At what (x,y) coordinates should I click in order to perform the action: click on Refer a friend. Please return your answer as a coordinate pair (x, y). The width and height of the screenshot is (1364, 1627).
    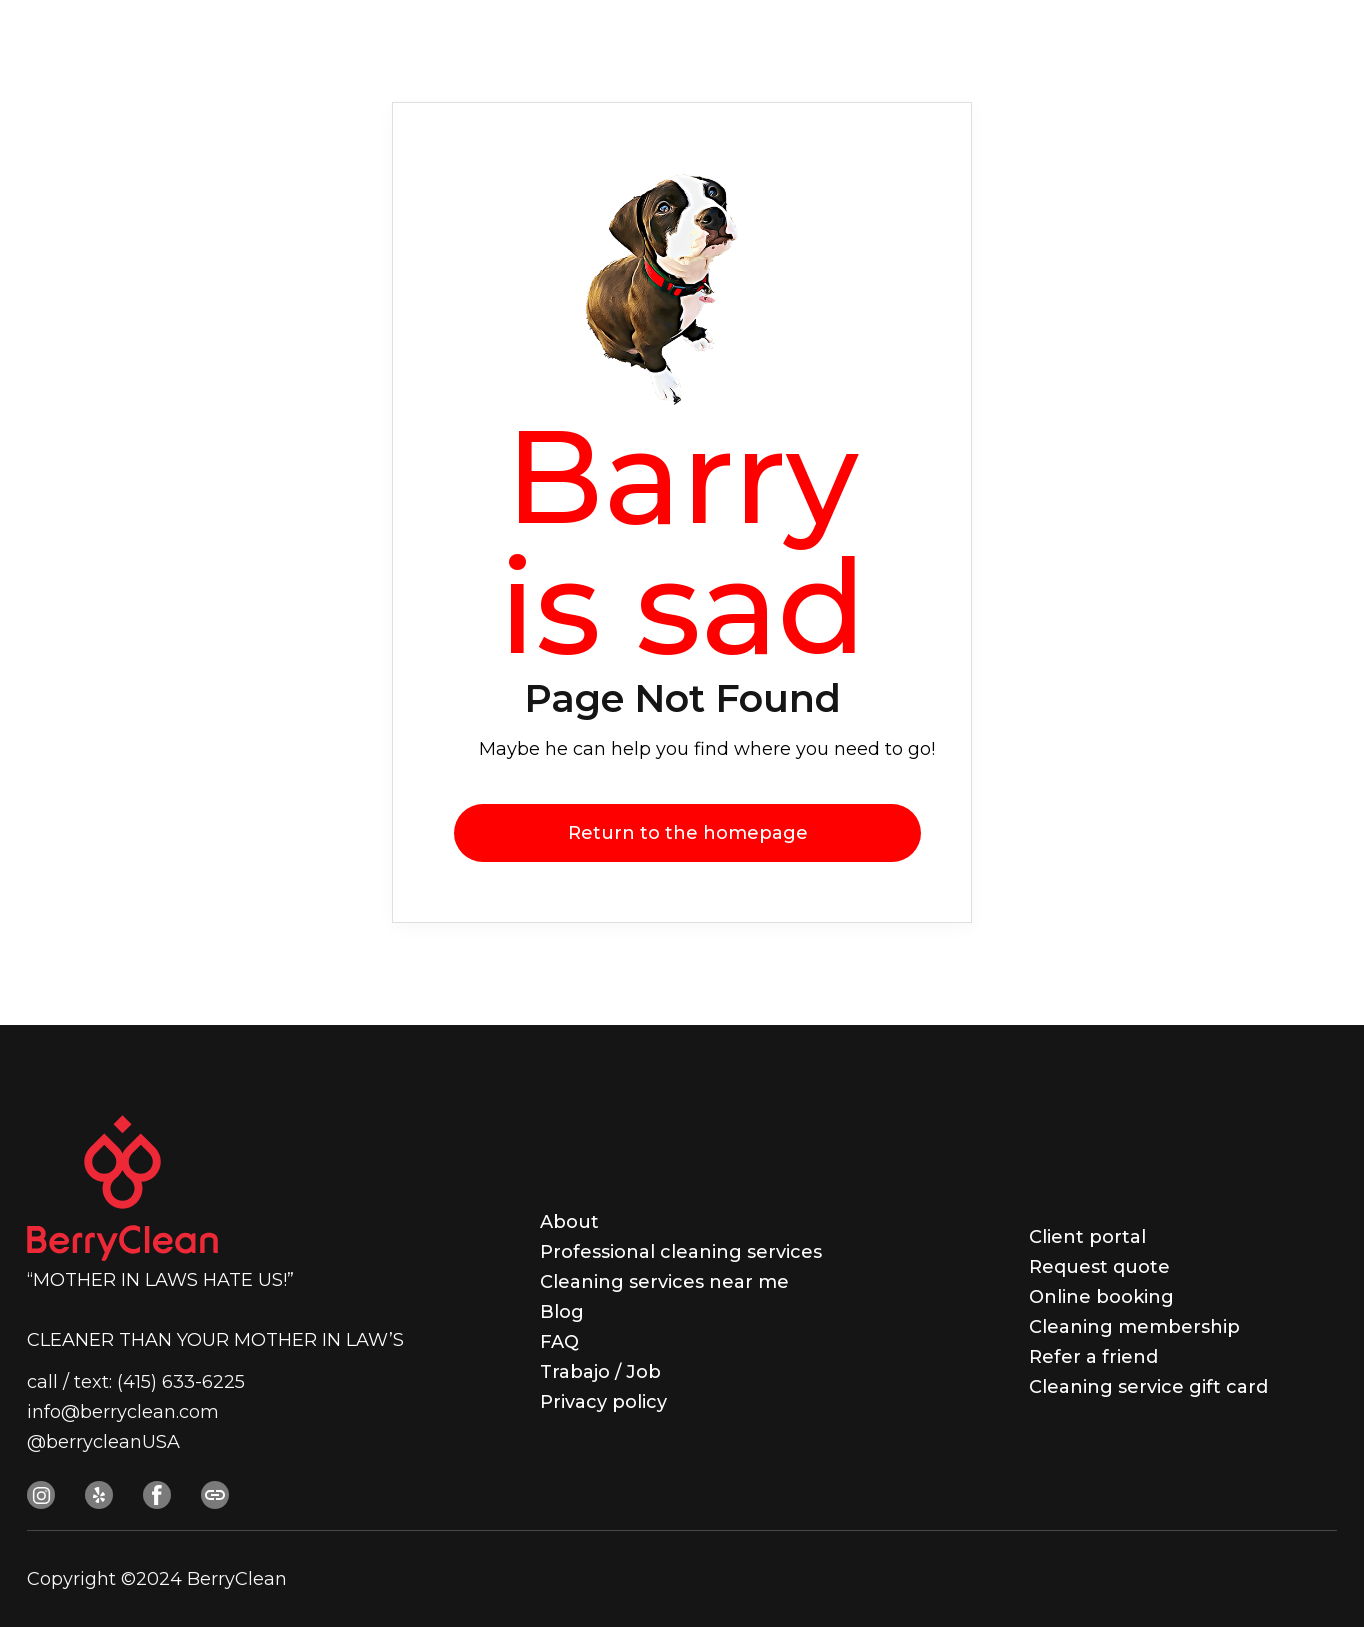
    Looking at the image, I should click on (1093, 1357).